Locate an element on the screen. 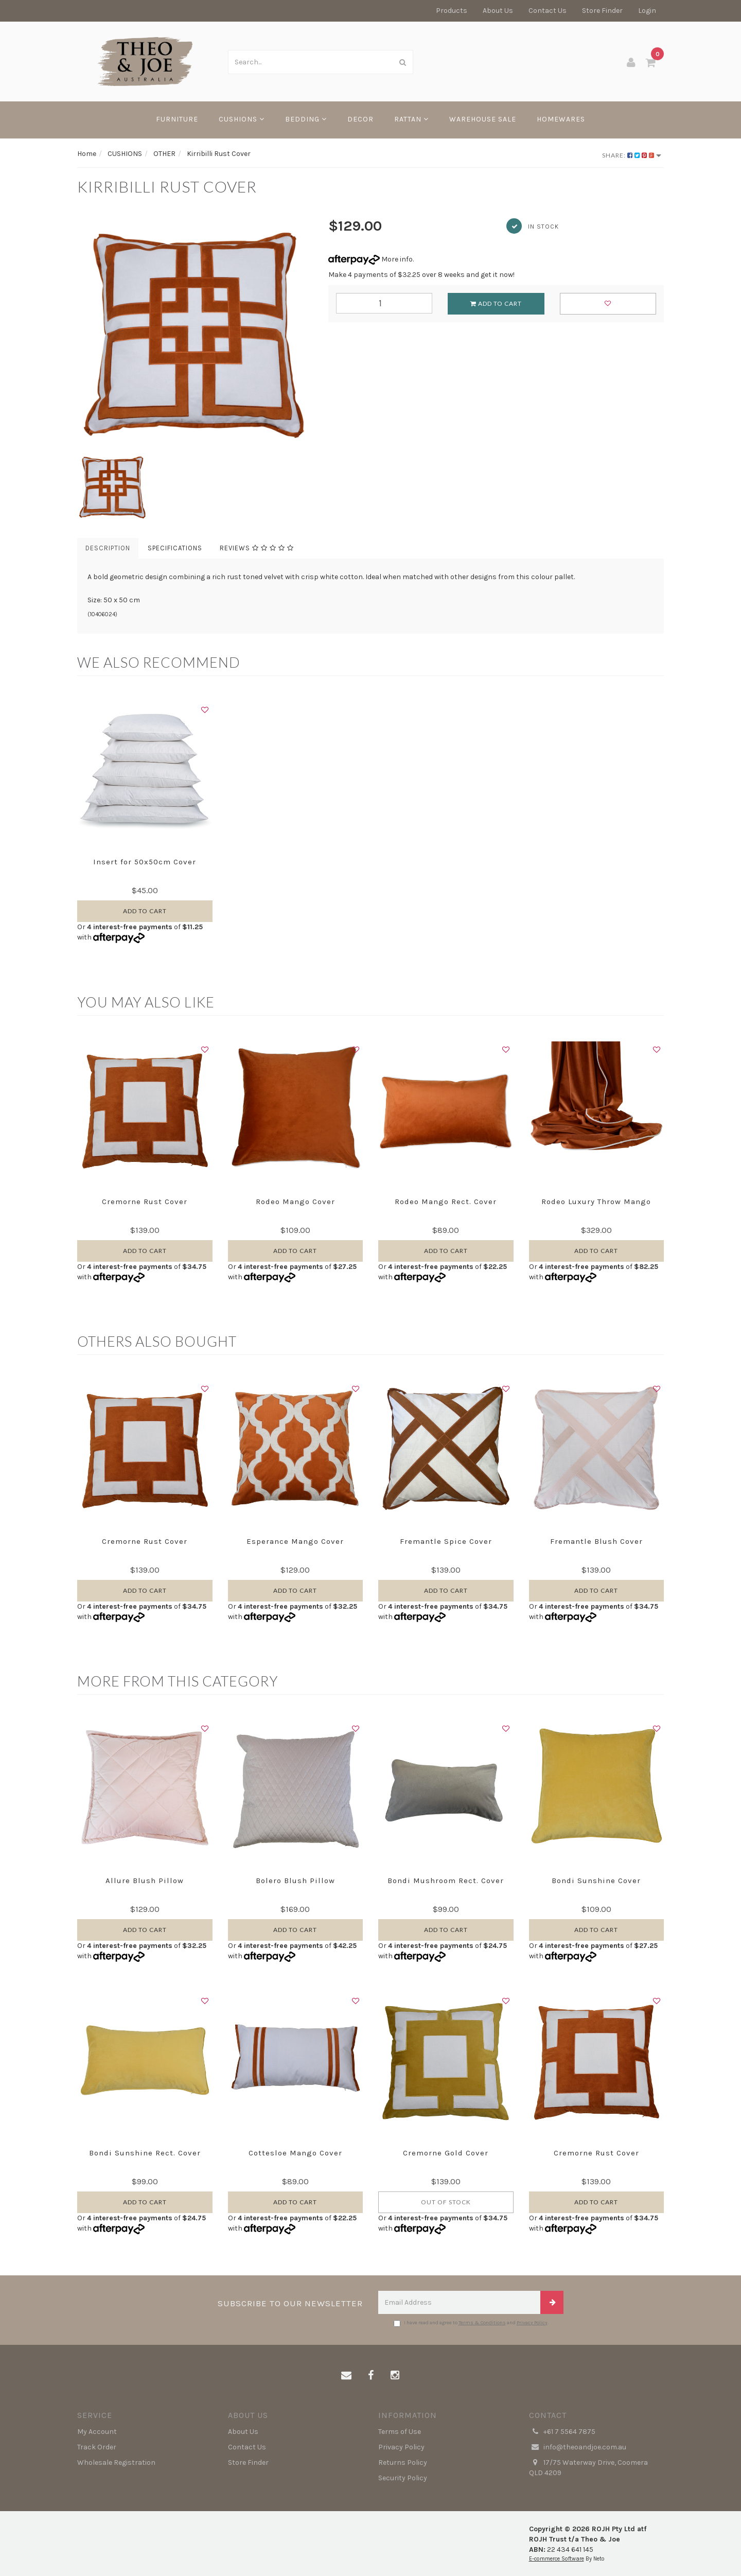  HOMEWARES is located at coordinates (561, 119).